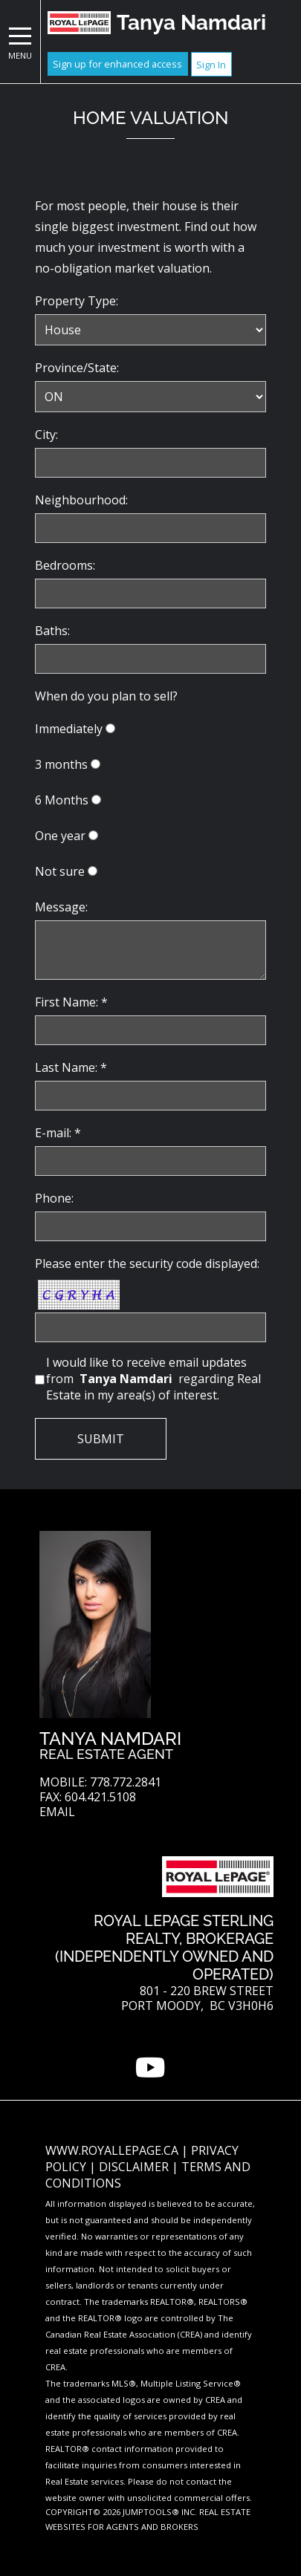 The width and height of the screenshot is (301, 2576). What do you see at coordinates (61, 907) in the screenshot?
I see `Message:` at bounding box center [61, 907].